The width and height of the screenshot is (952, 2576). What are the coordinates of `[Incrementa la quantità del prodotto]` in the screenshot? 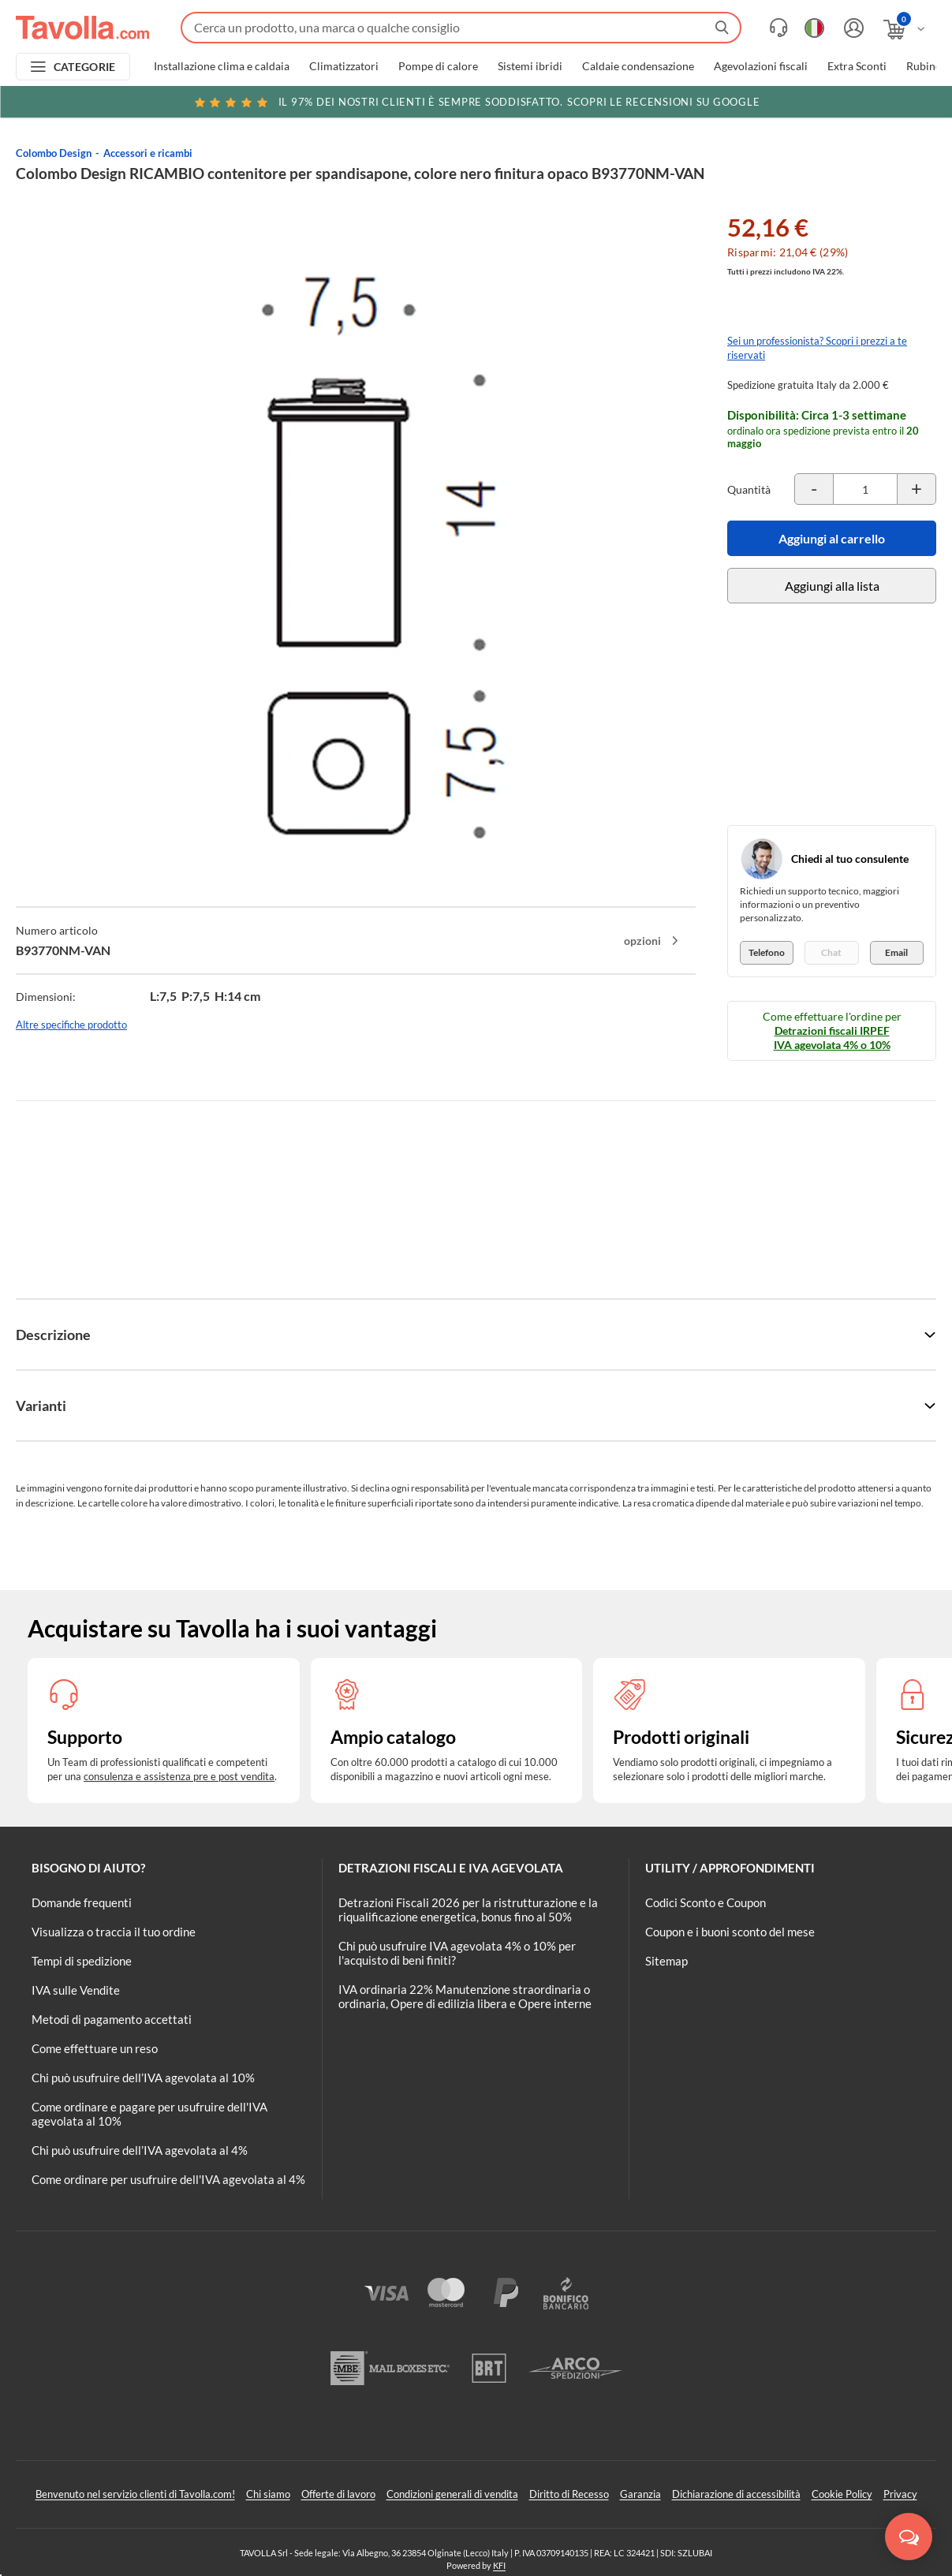 It's located at (916, 489).